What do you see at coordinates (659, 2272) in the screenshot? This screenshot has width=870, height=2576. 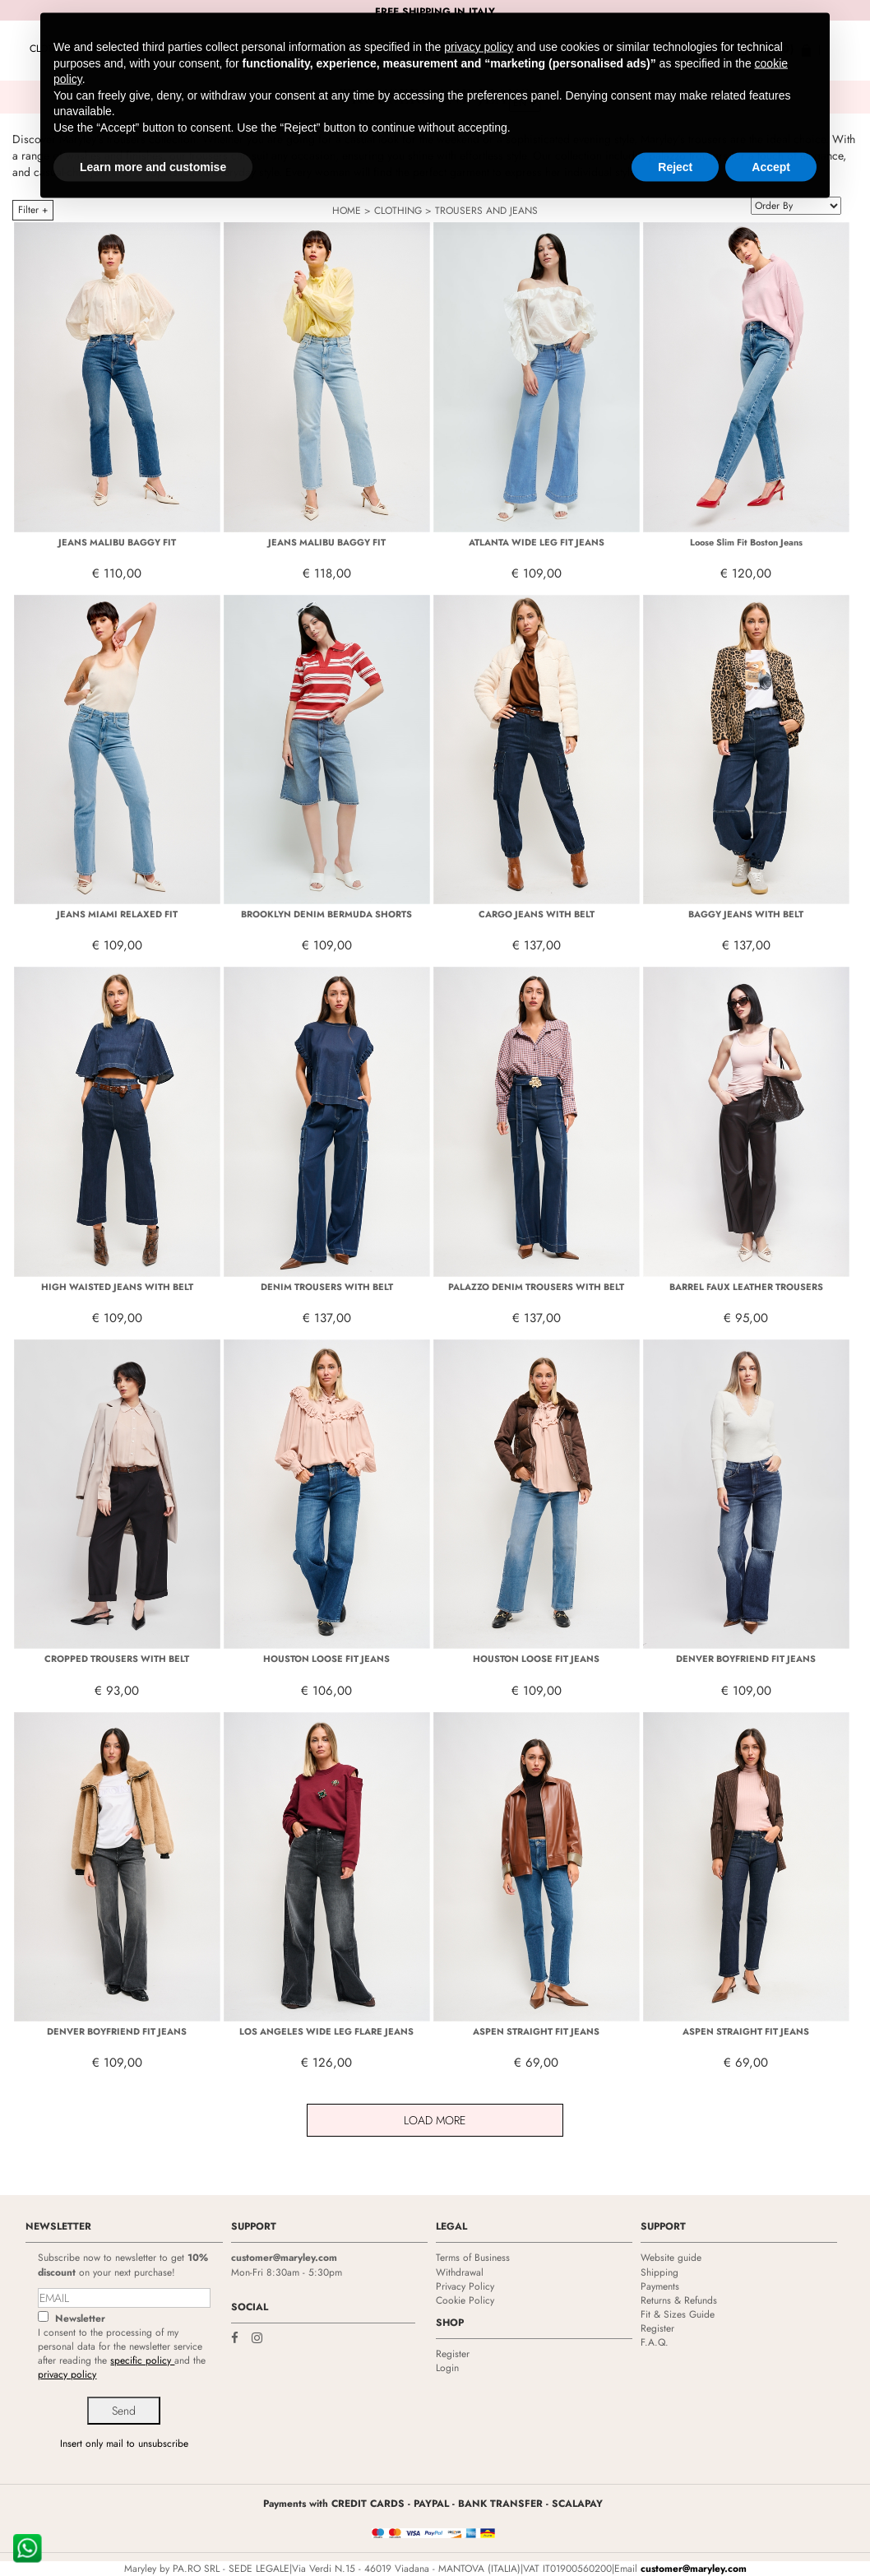 I see `Shipping` at bounding box center [659, 2272].